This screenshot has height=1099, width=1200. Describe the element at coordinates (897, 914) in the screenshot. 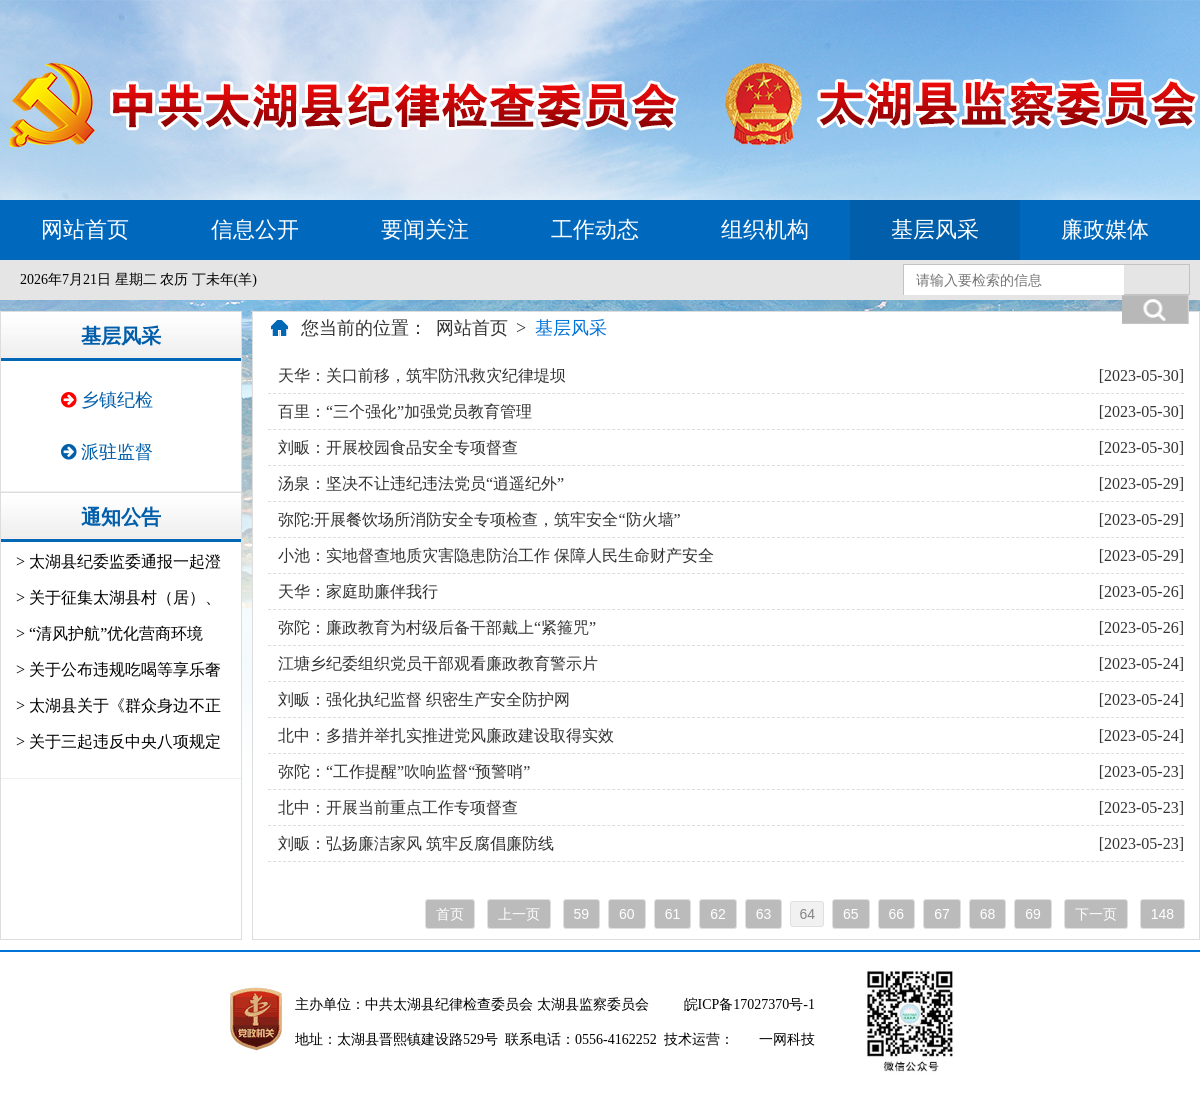

I see `66` at that location.